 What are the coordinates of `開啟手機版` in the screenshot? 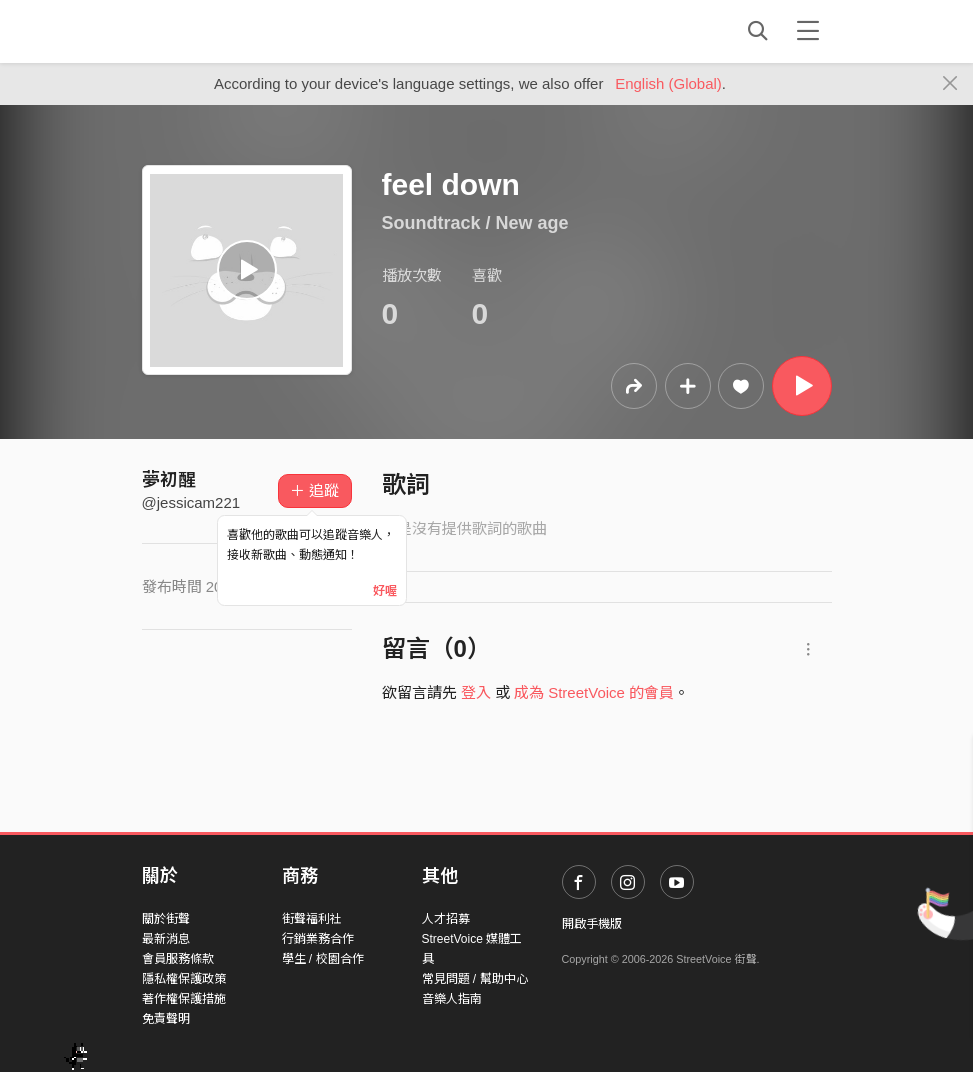 It's located at (592, 924).